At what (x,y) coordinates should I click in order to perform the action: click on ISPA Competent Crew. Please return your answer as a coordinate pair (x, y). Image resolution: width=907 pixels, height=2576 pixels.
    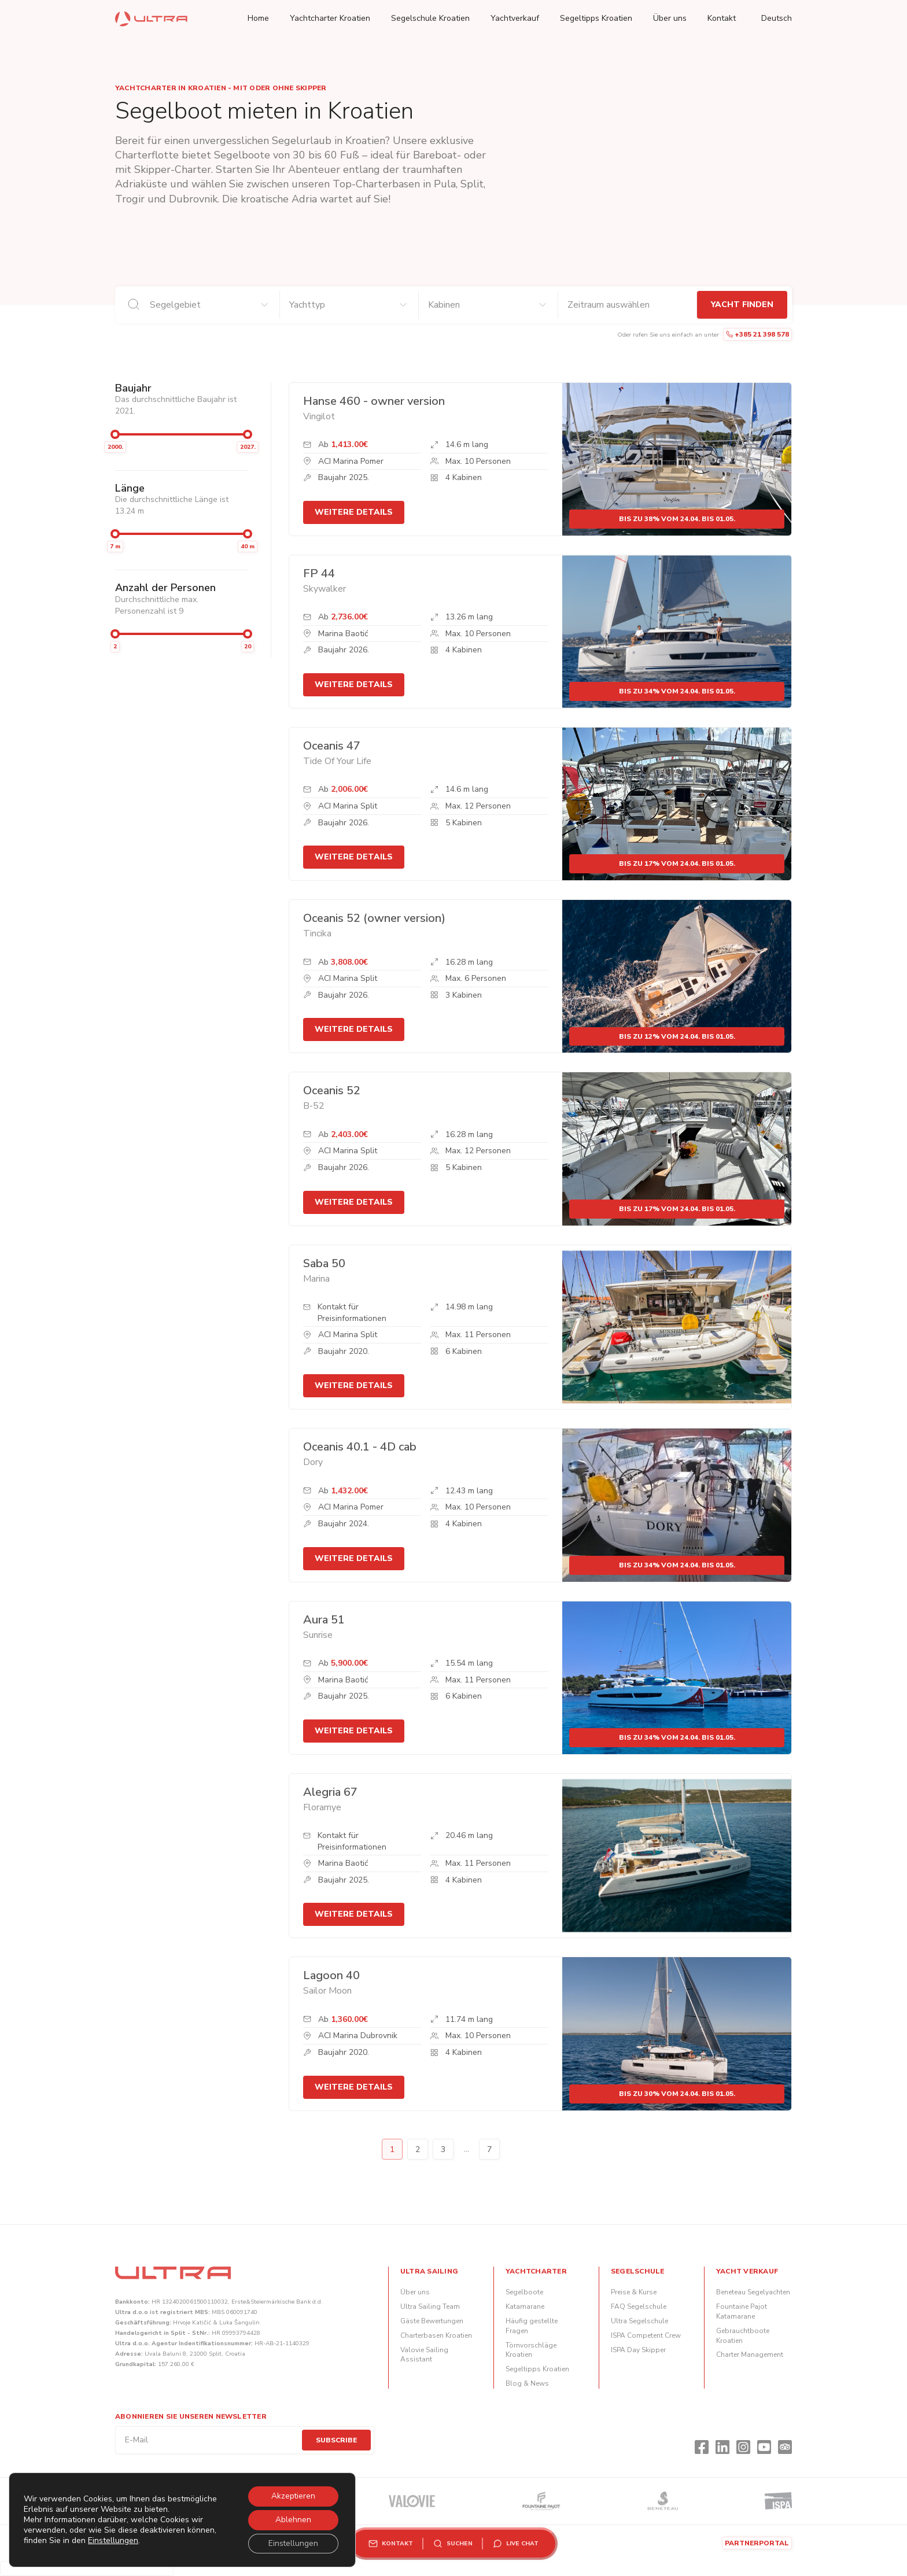
    Looking at the image, I should click on (646, 2335).